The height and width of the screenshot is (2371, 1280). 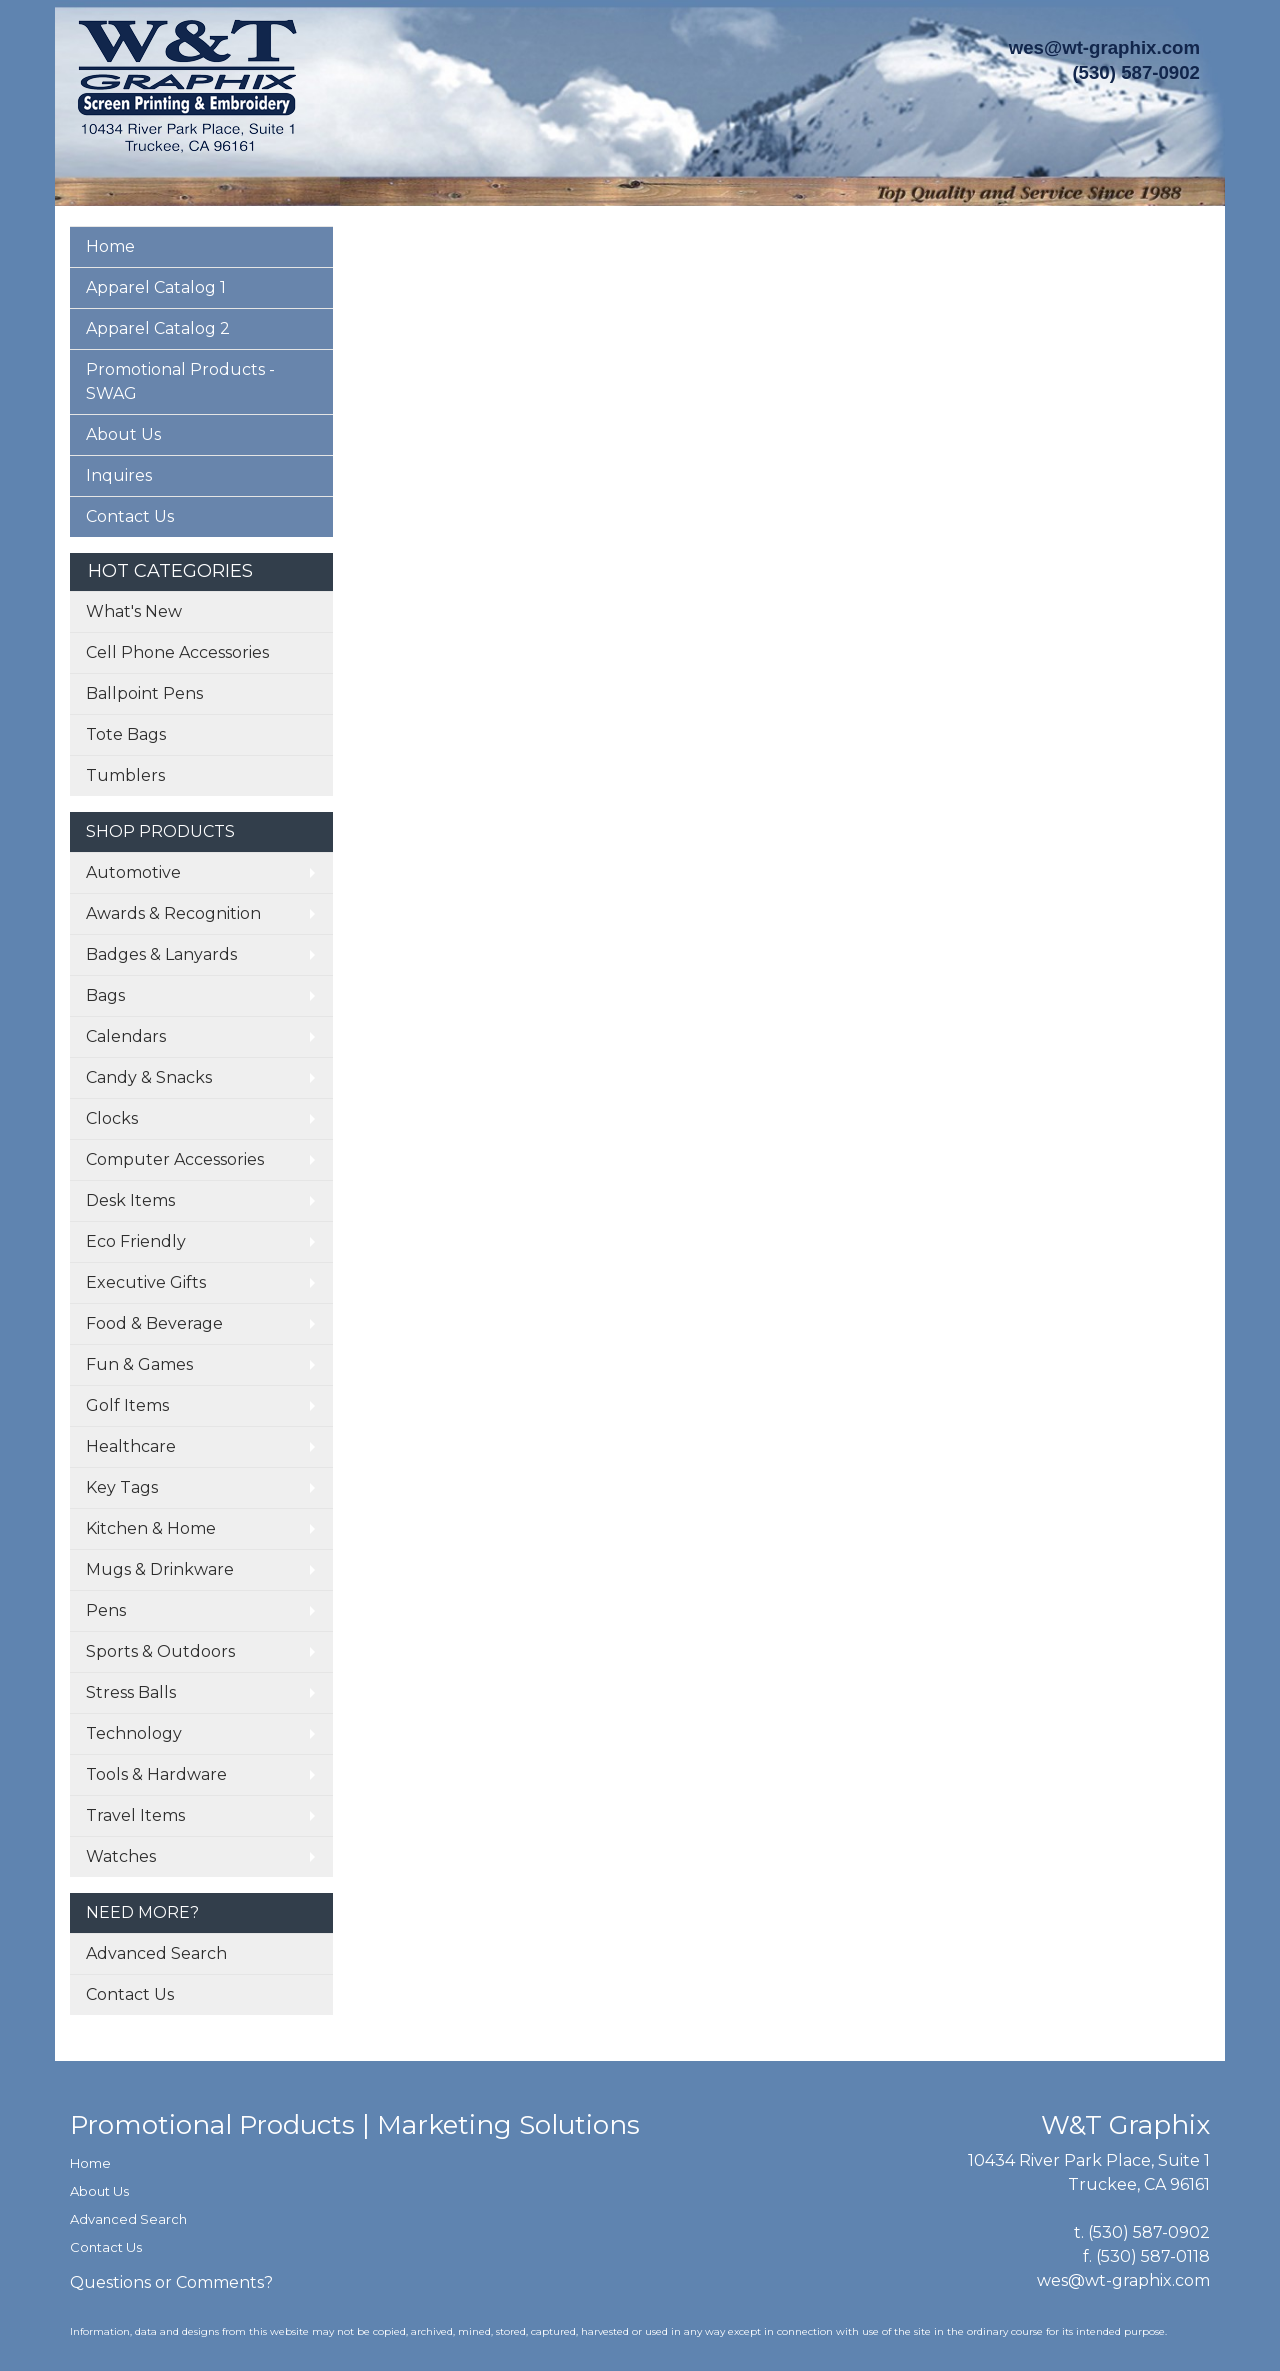 I want to click on About Us, so click(x=123, y=434).